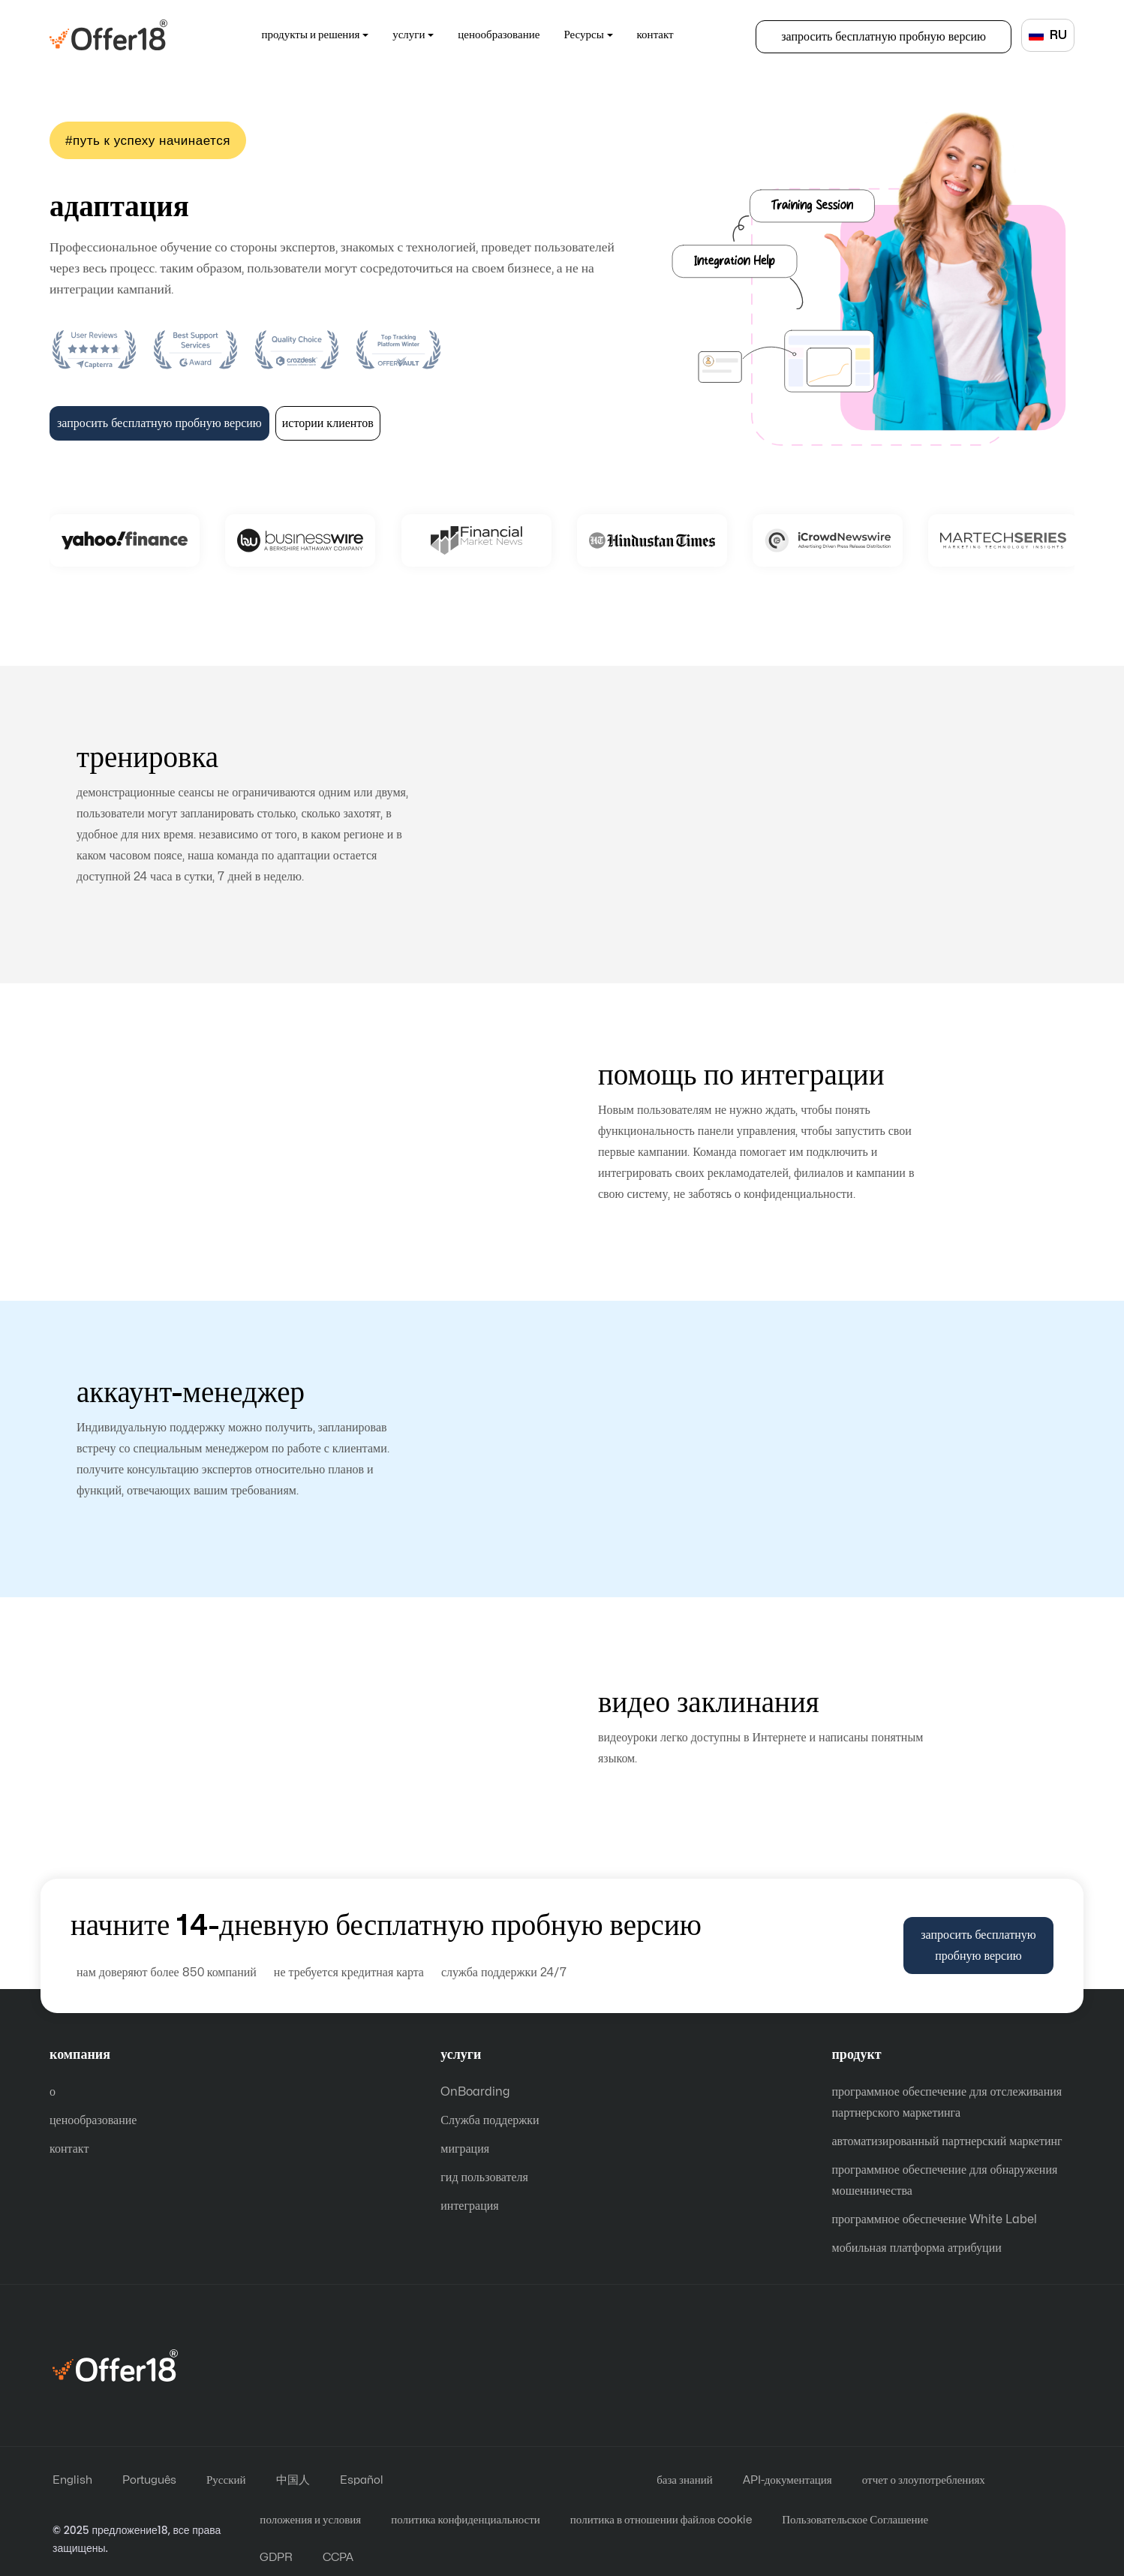  What do you see at coordinates (310, 2520) in the screenshot?
I see `положения и условия [Terms and Conditions]` at bounding box center [310, 2520].